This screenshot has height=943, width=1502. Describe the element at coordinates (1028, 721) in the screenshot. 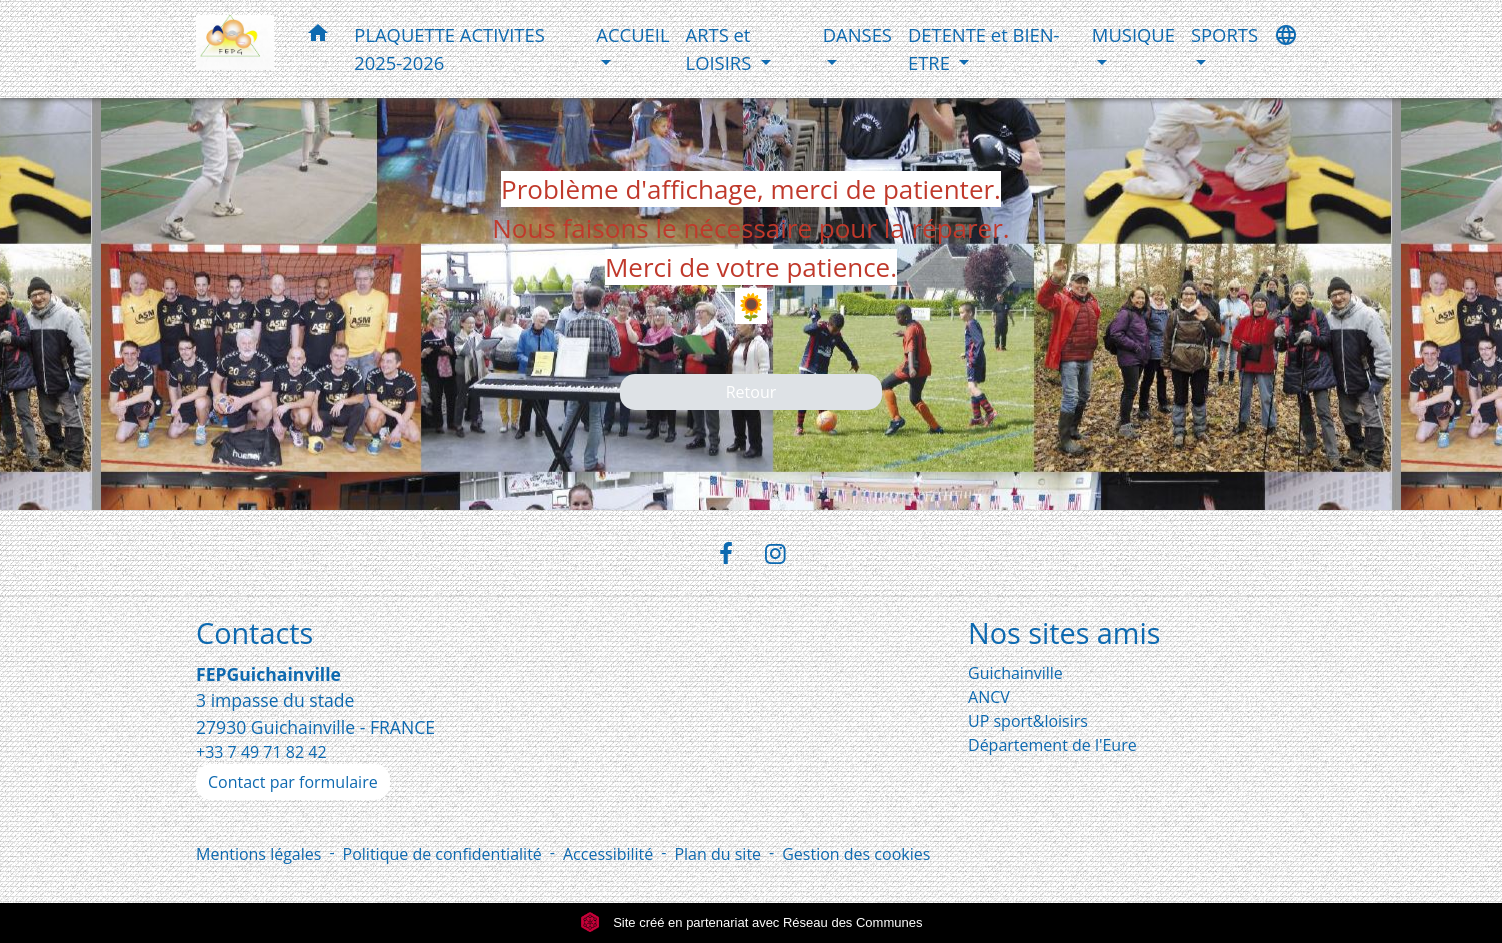

I see `UP sport&loisirs` at that location.